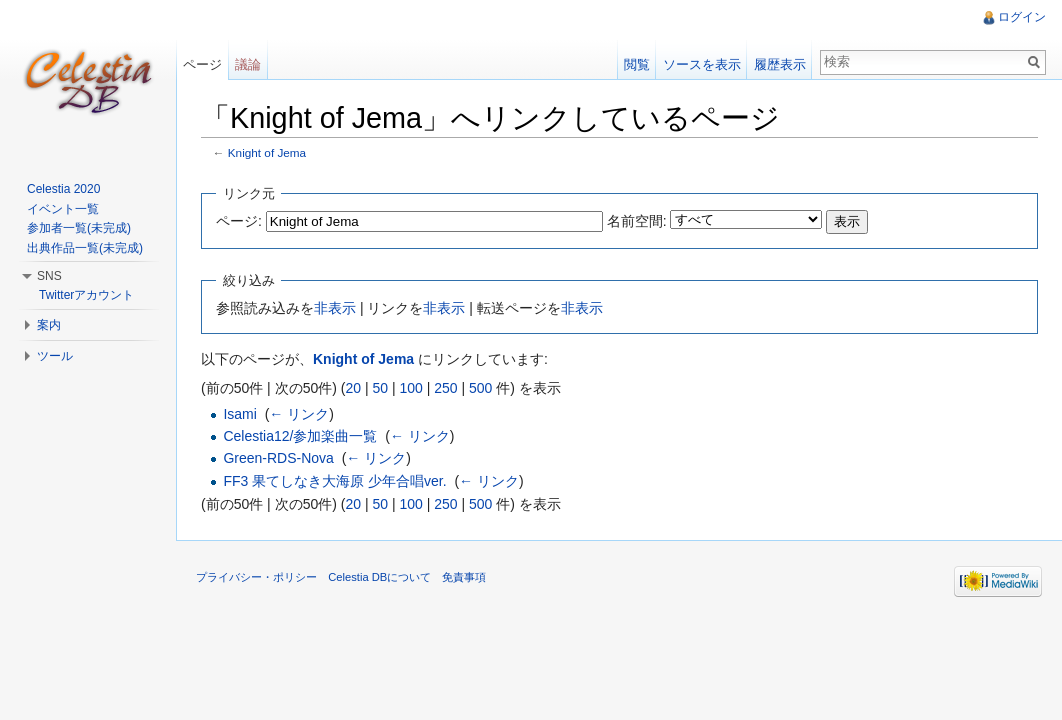 The height and width of the screenshot is (720, 1062). Describe the element at coordinates (239, 221) in the screenshot. I see `ページ:` at that location.